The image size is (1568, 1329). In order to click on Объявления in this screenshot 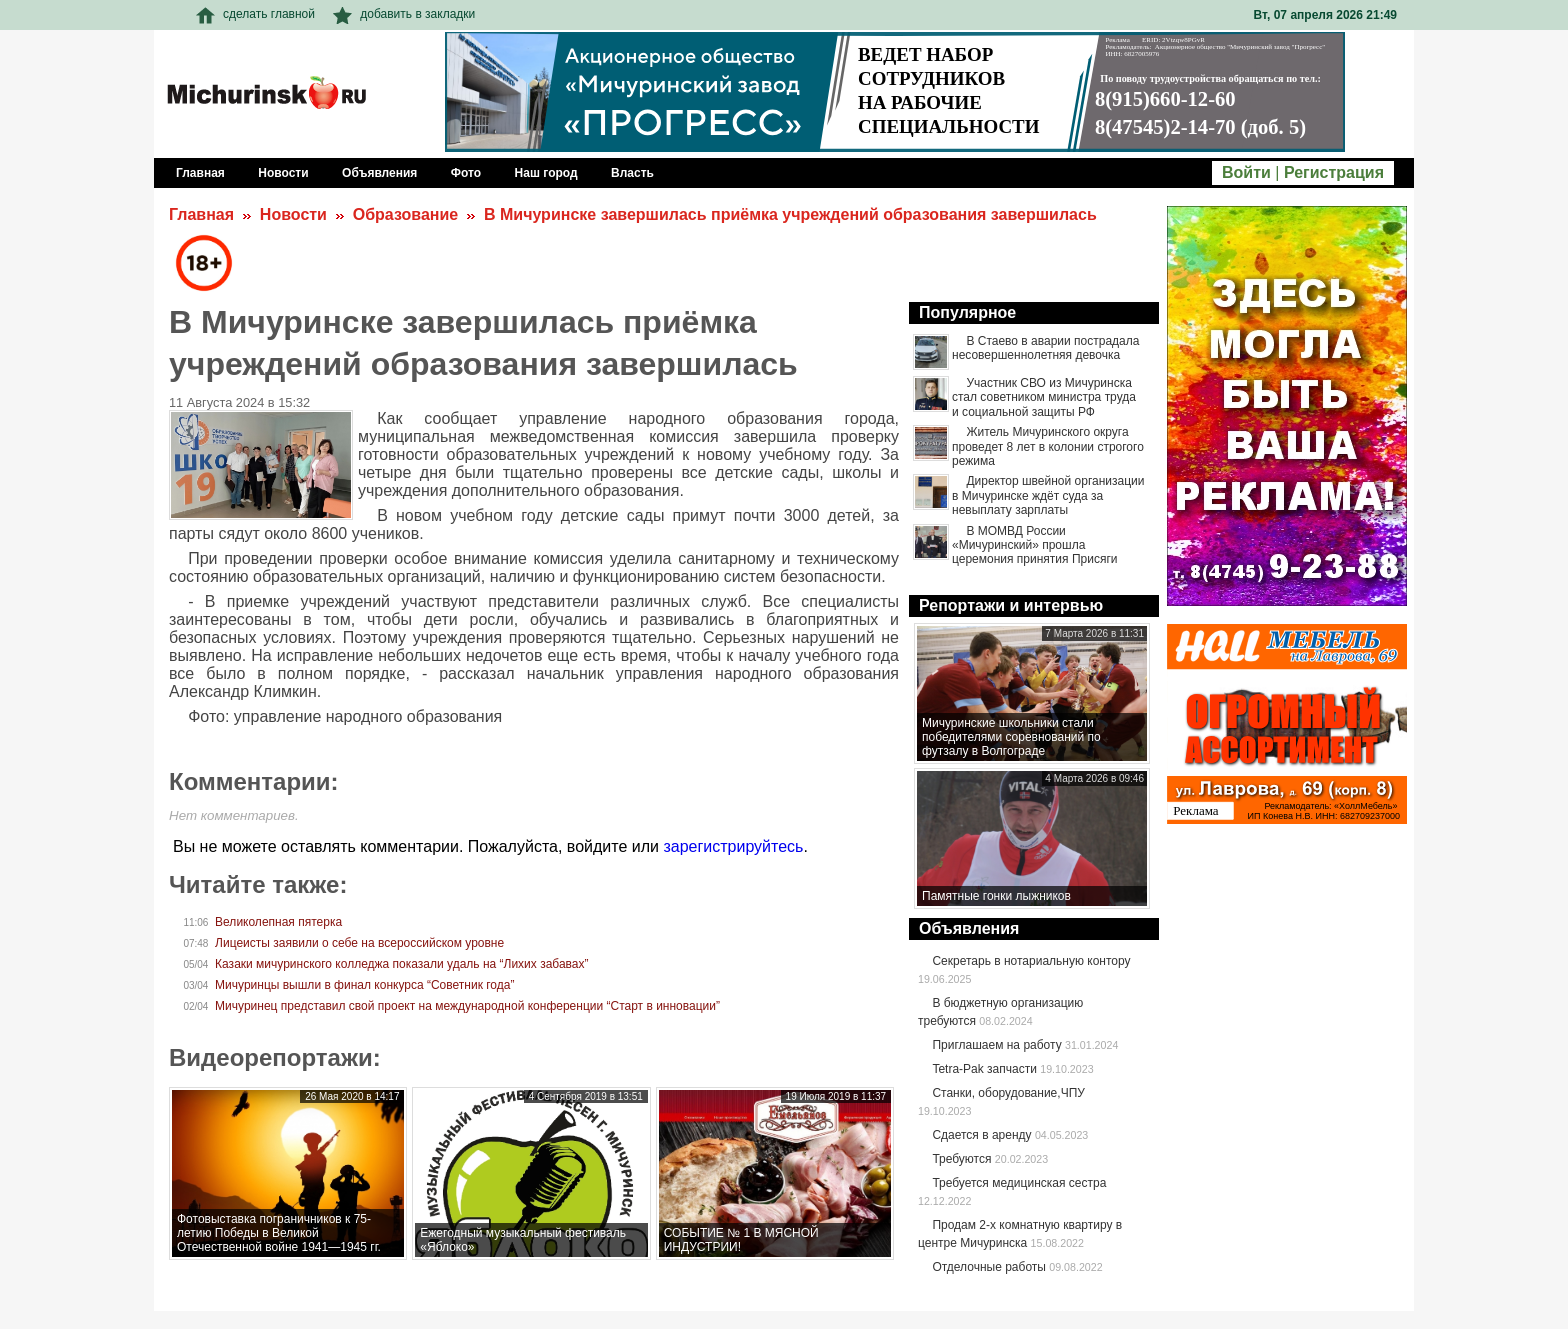, I will do `click(969, 928)`.